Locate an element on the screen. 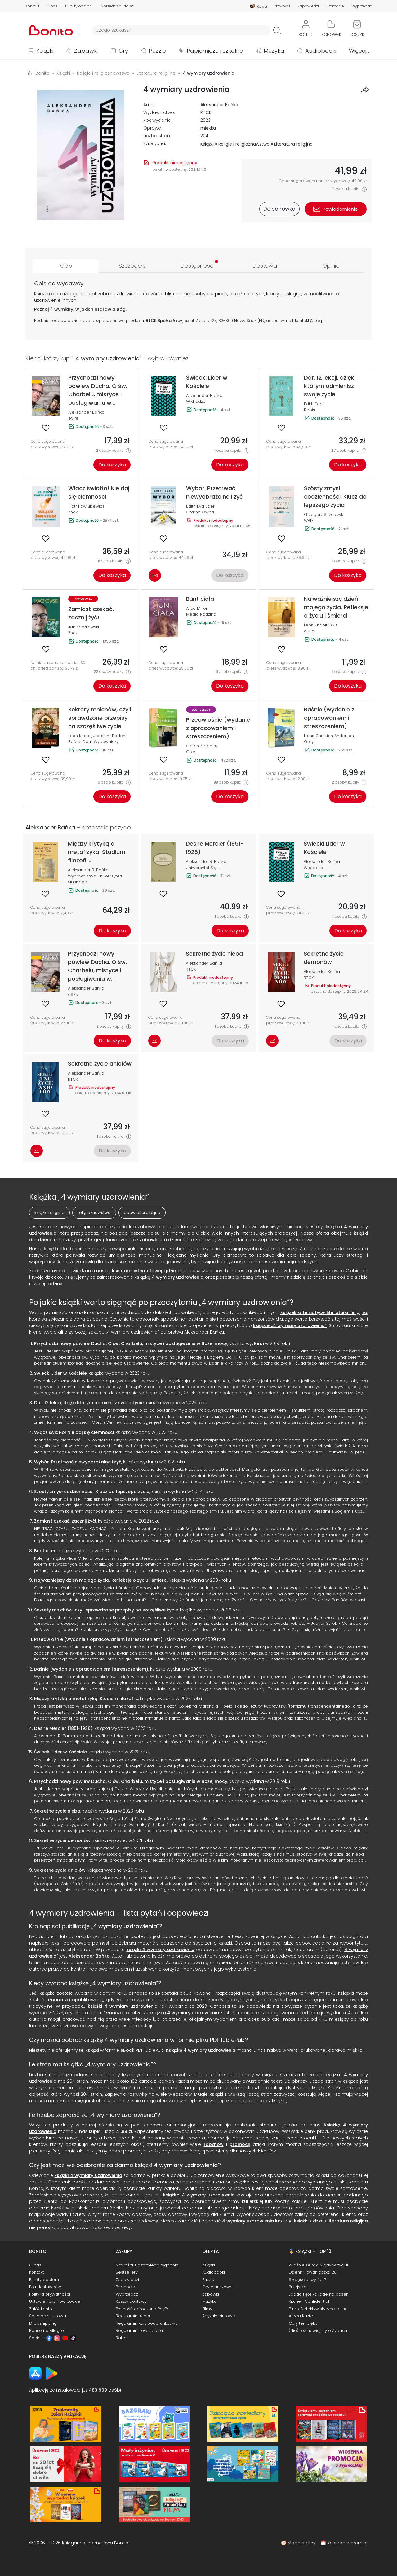 Image resolution: width=397 pixels, height=2576 pixels. Zabawki is located at coordinates (86, 51).